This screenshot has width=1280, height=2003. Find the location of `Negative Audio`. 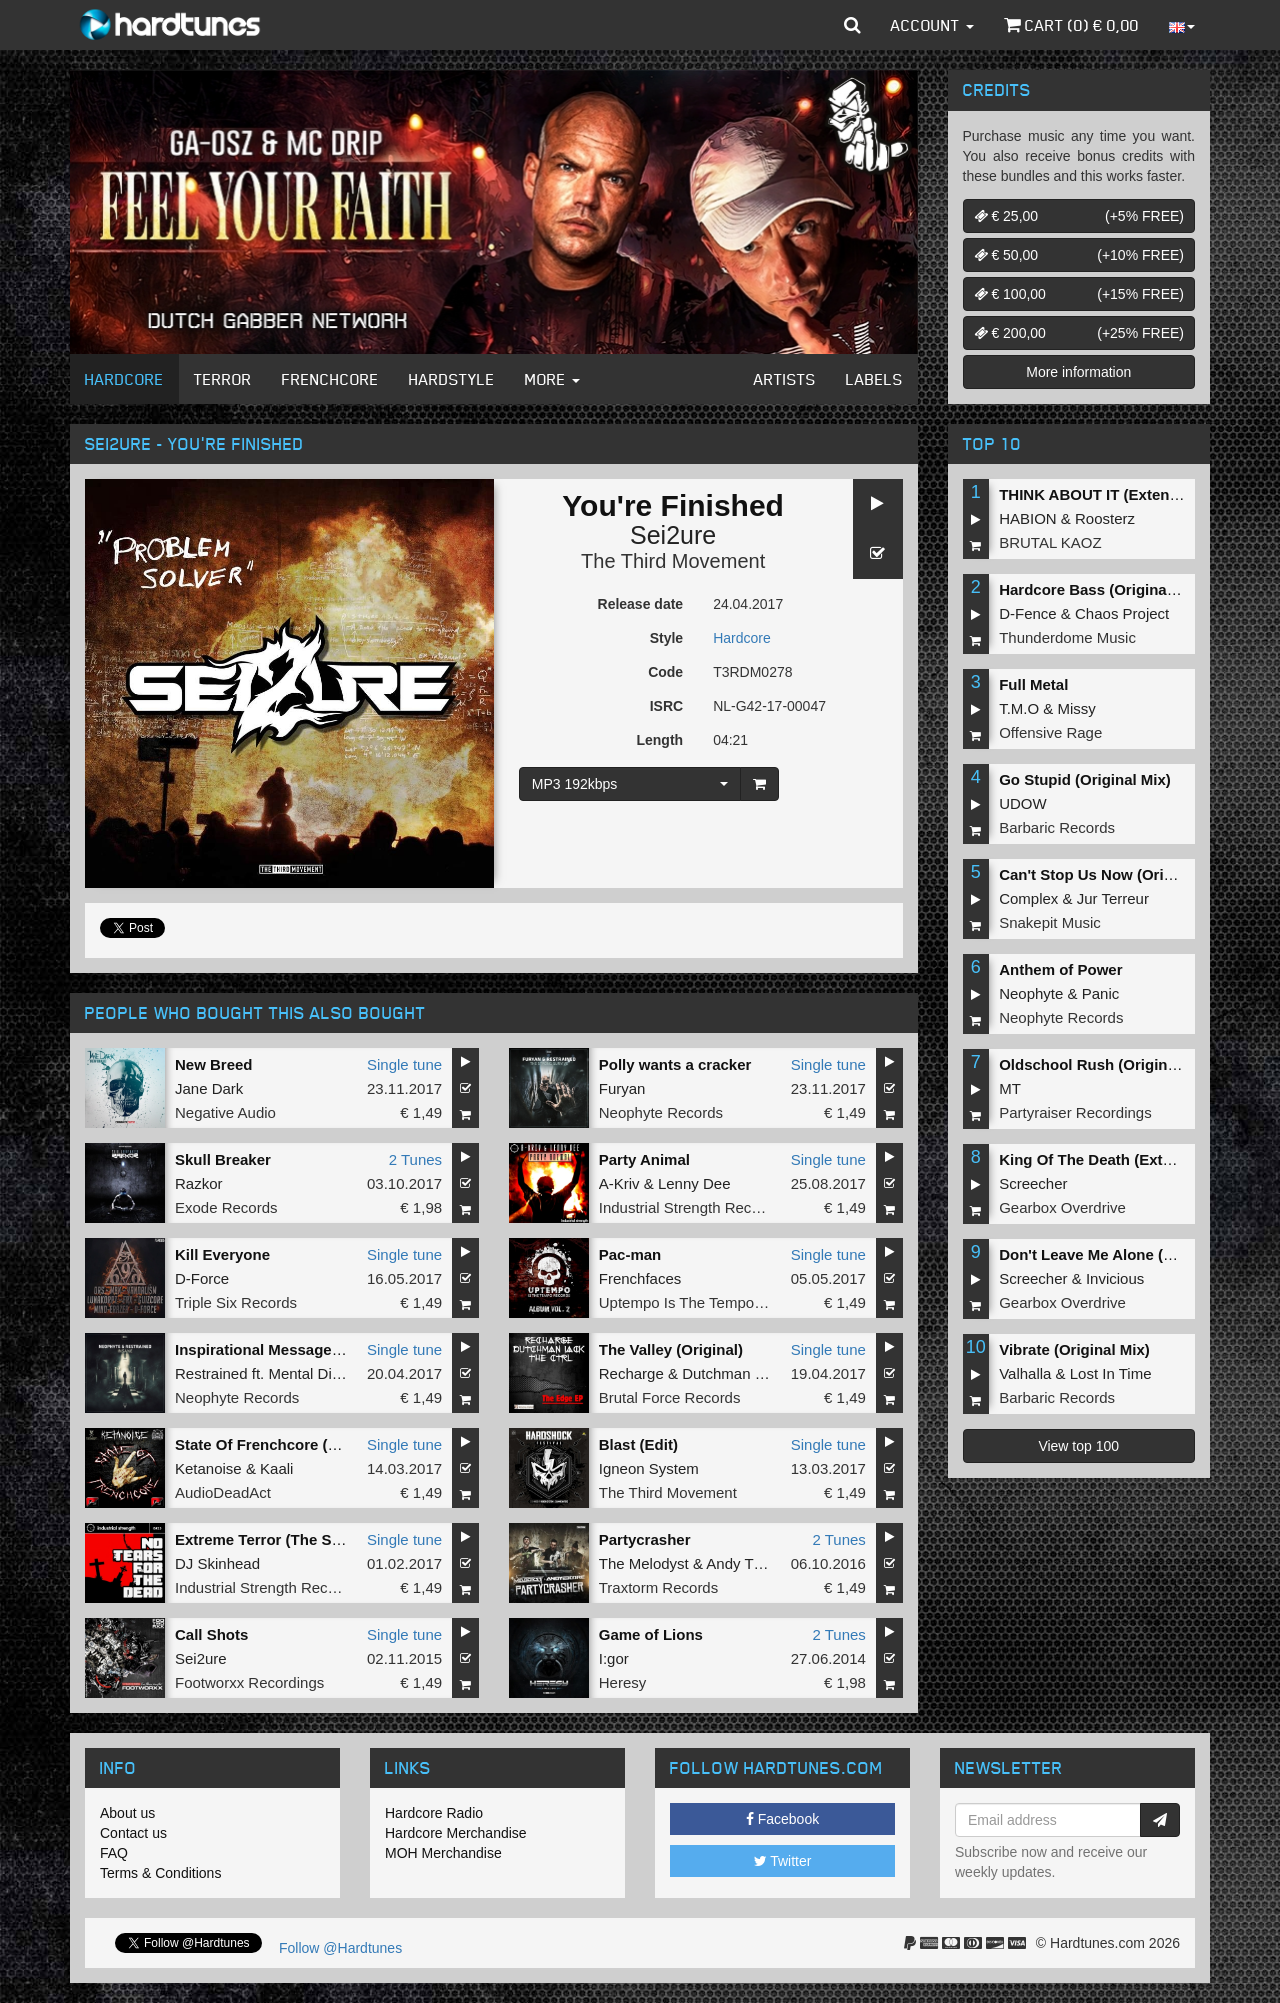

Negative Audio is located at coordinates (225, 1112).